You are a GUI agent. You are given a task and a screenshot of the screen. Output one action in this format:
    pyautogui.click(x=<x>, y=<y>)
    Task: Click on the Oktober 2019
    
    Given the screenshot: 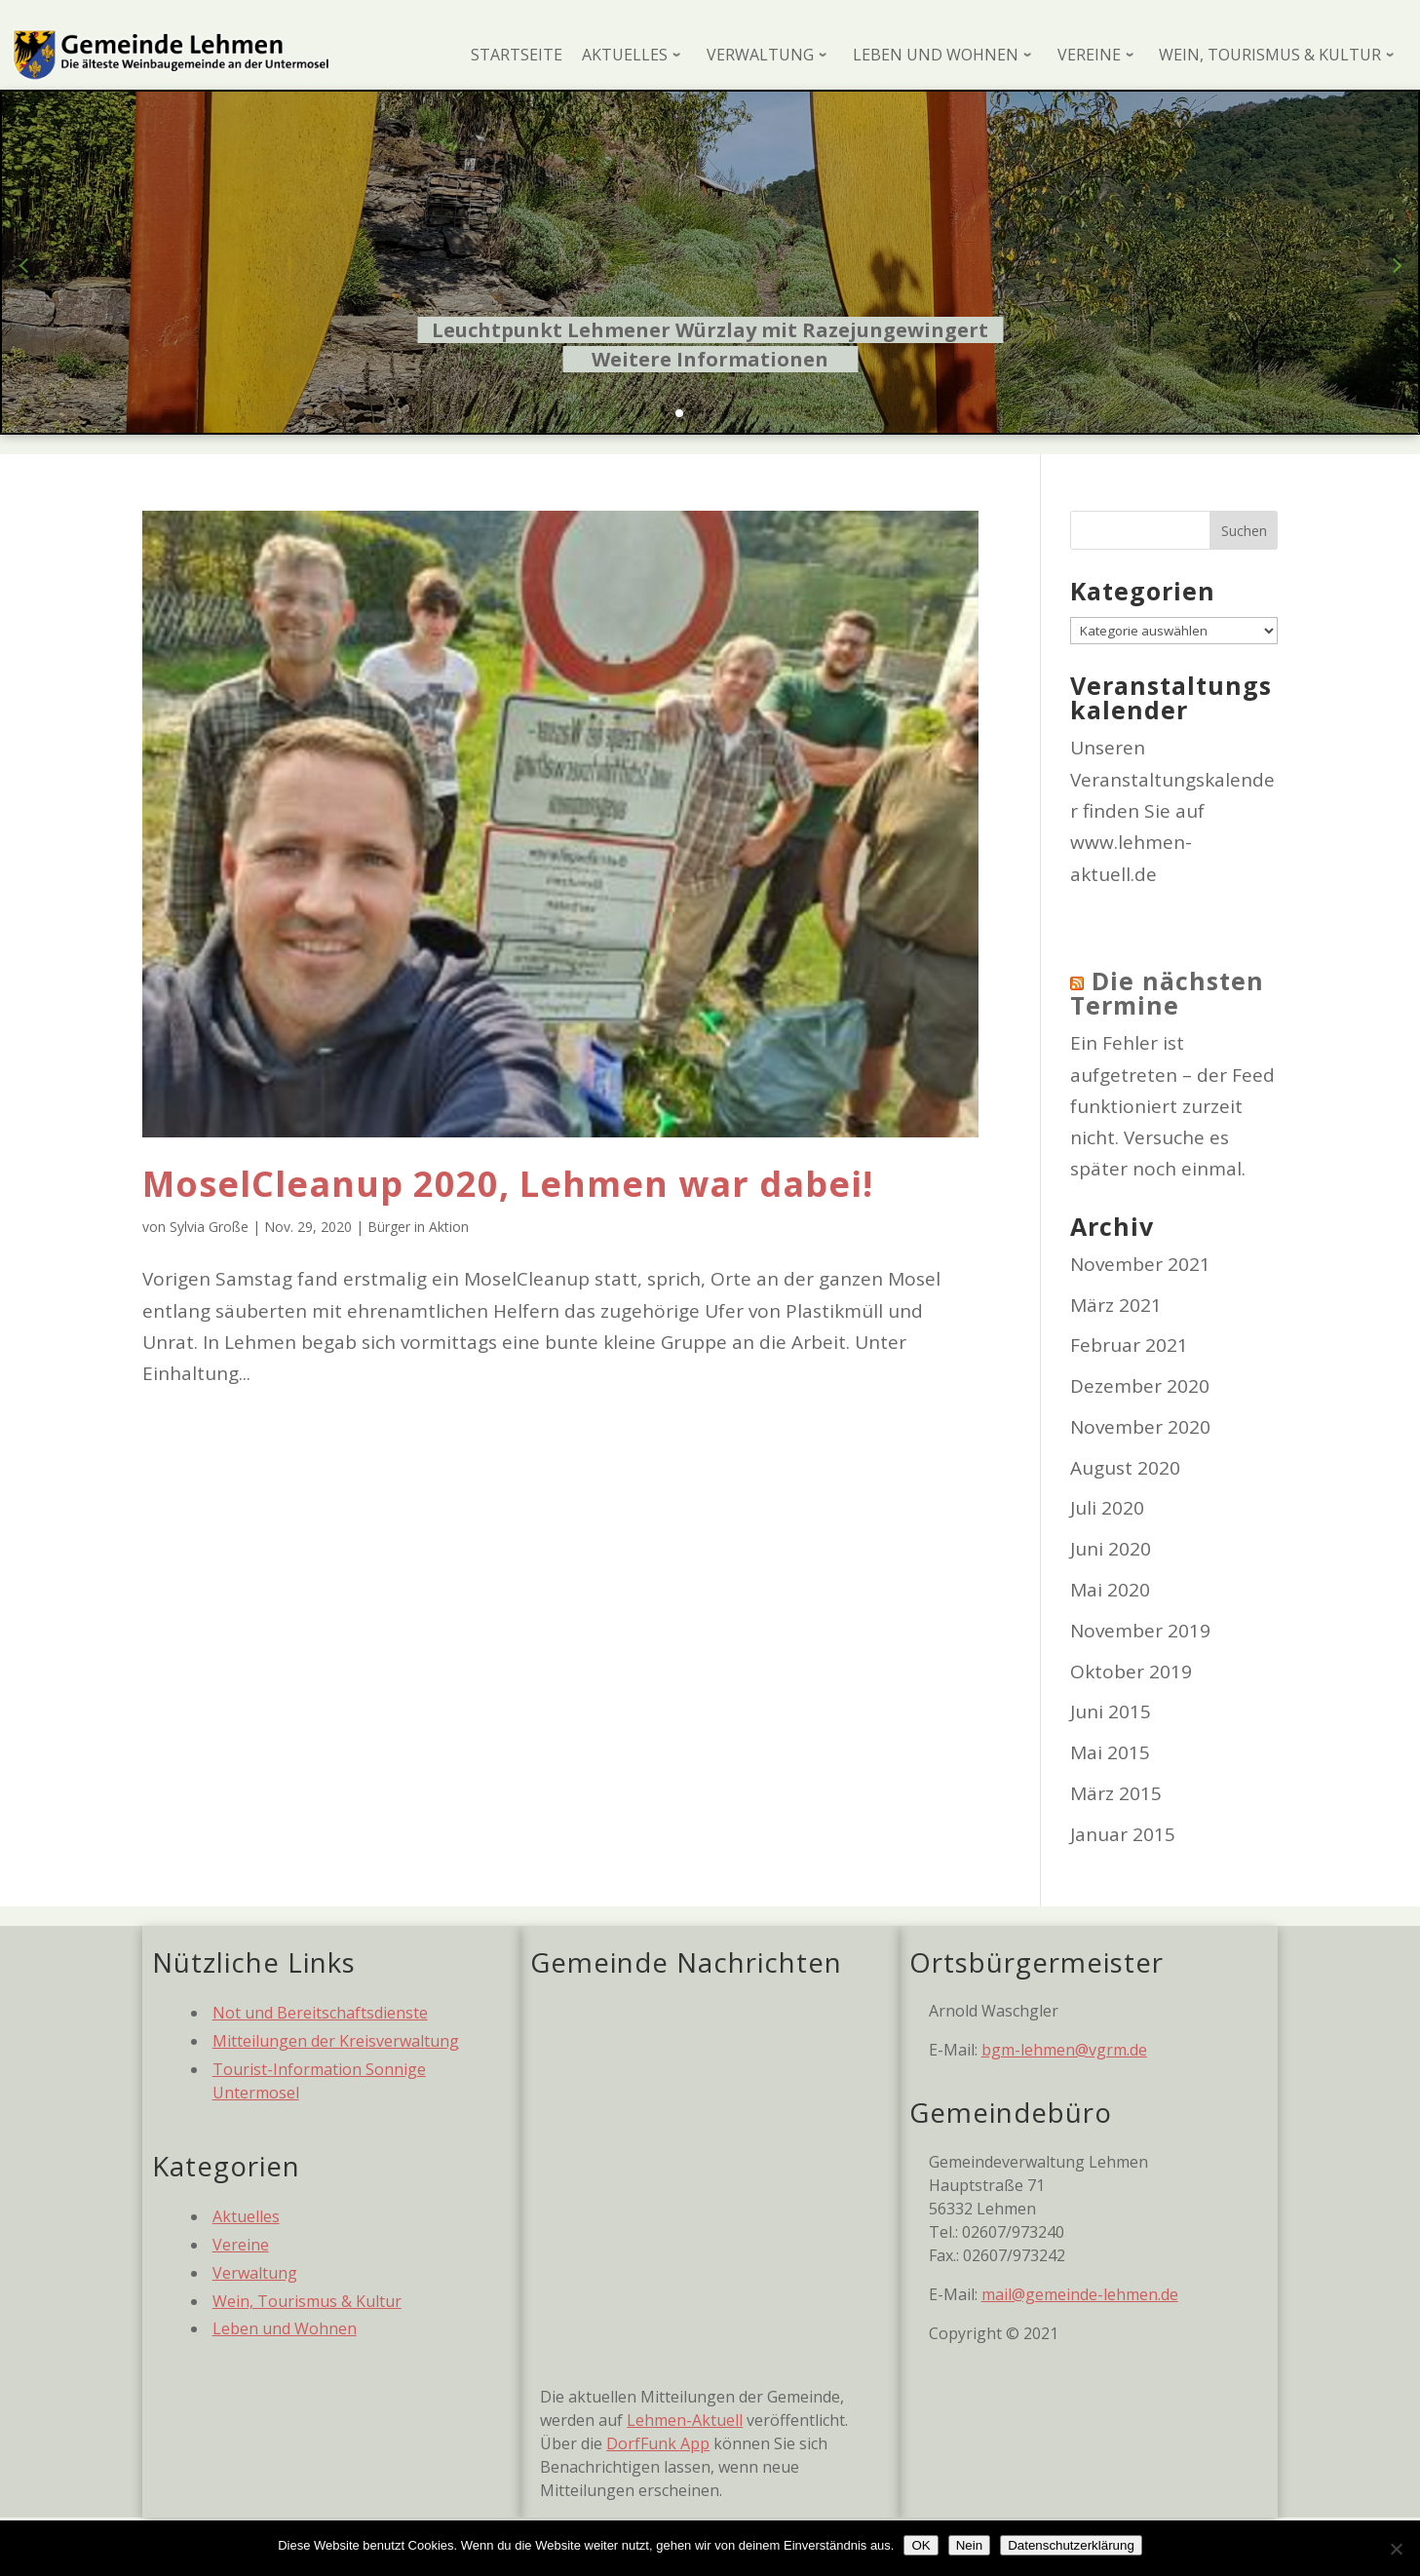 What is the action you would take?
    pyautogui.click(x=1131, y=1671)
    